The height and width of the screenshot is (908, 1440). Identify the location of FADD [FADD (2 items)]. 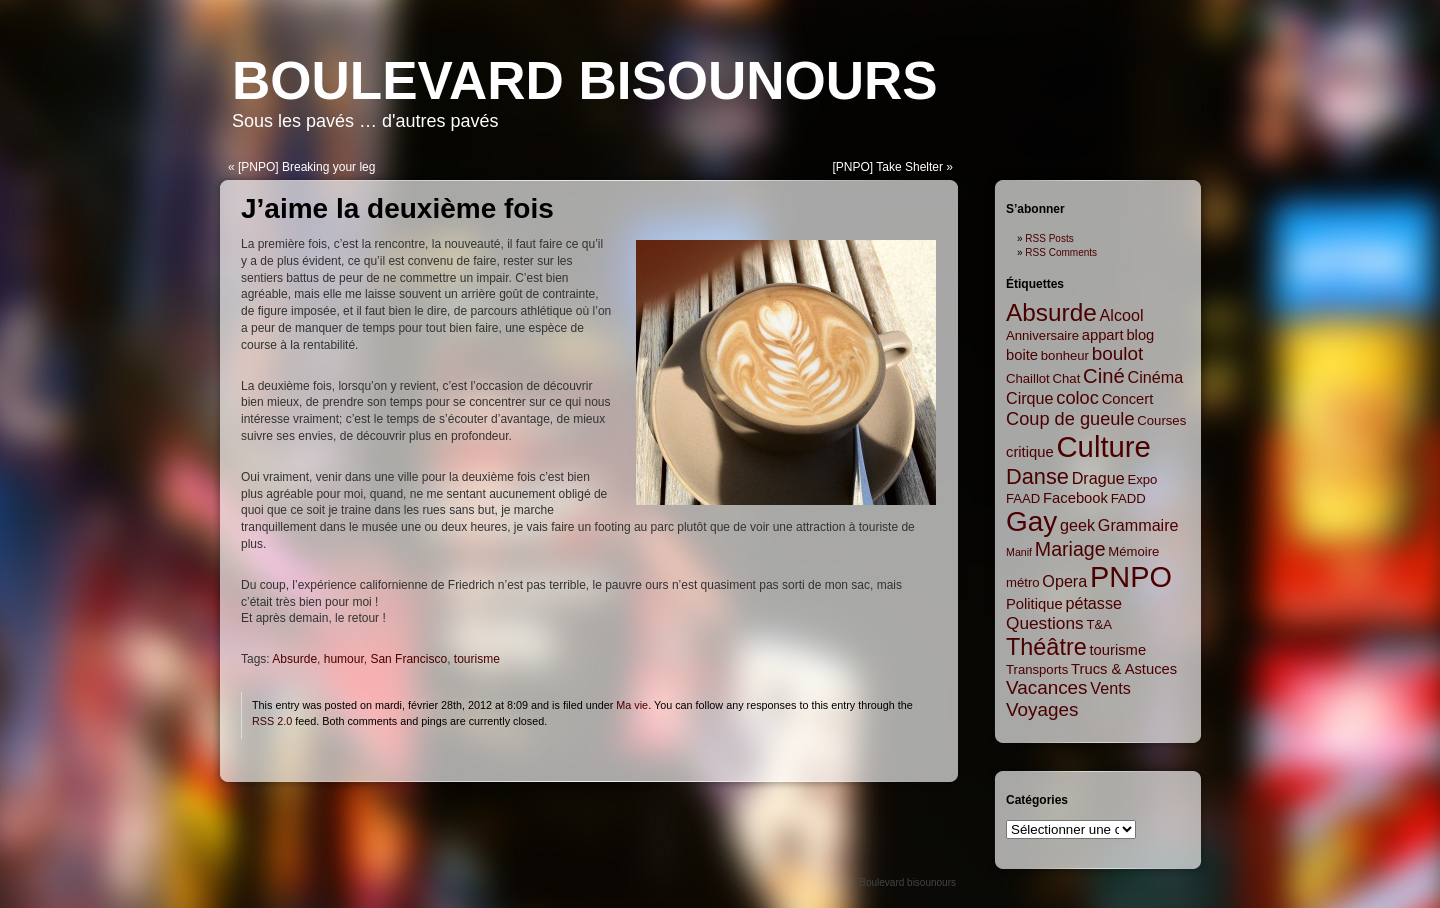
(1128, 498).